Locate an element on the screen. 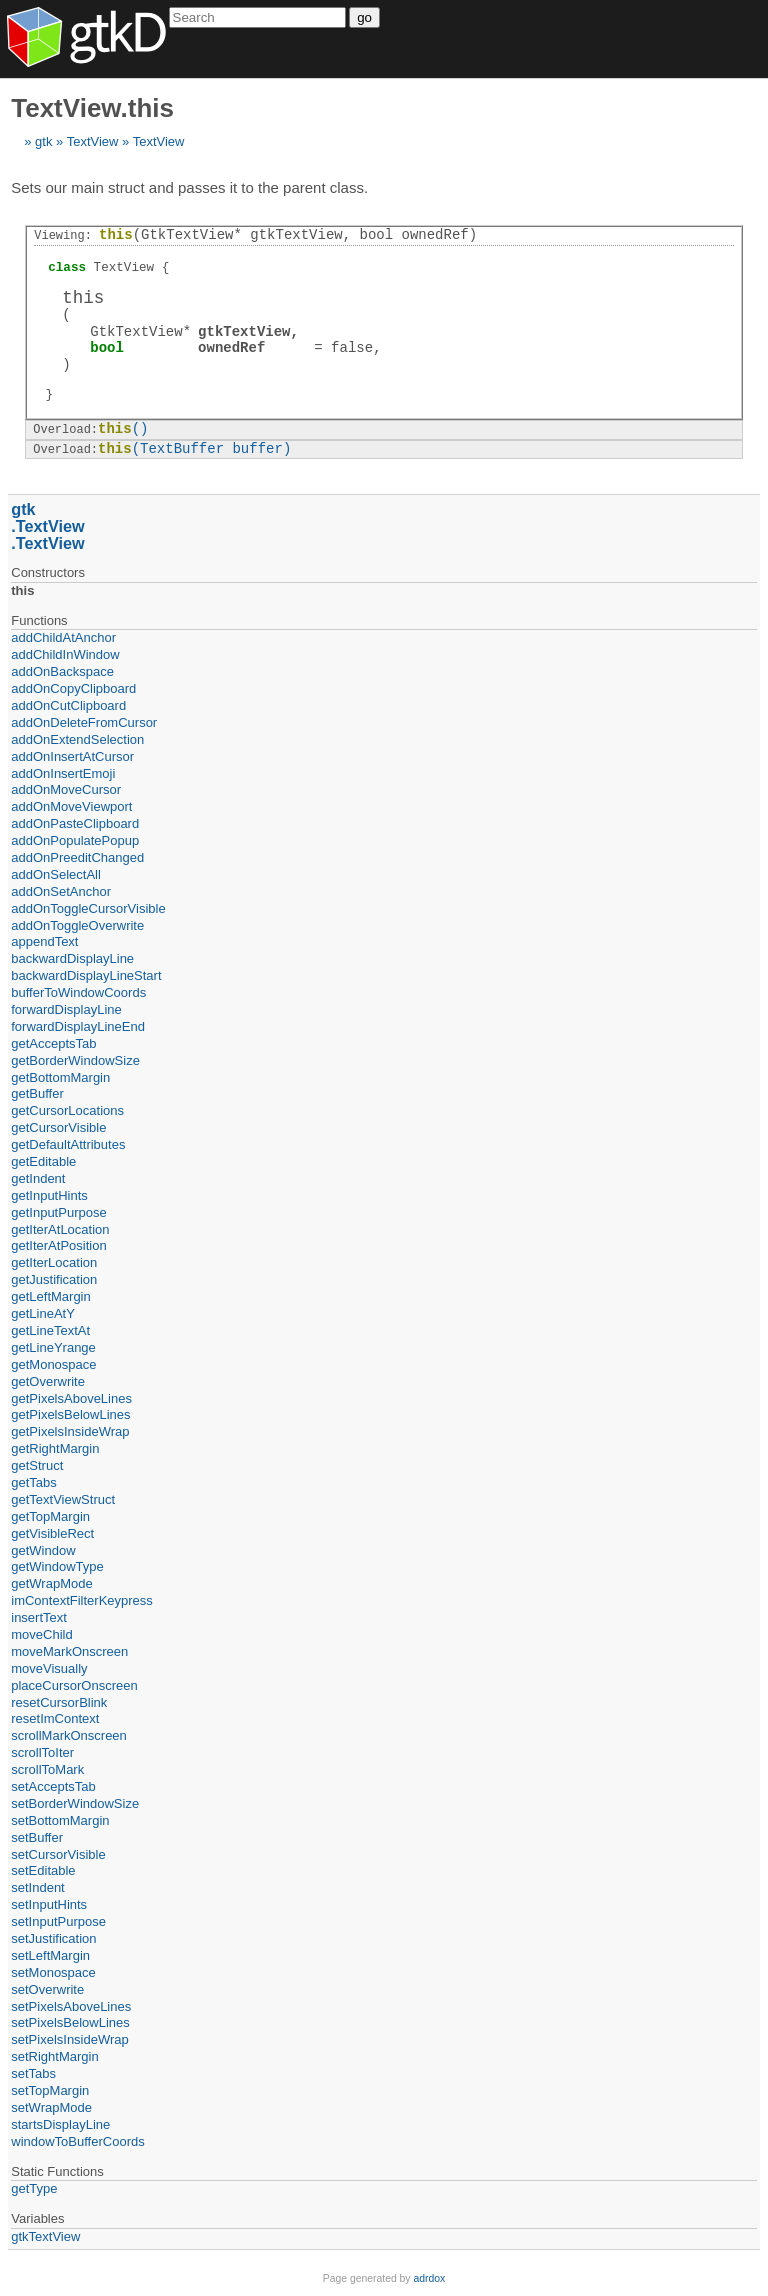 The height and width of the screenshot is (2296, 768). addOnInsertEmoji is located at coordinates (63, 773).